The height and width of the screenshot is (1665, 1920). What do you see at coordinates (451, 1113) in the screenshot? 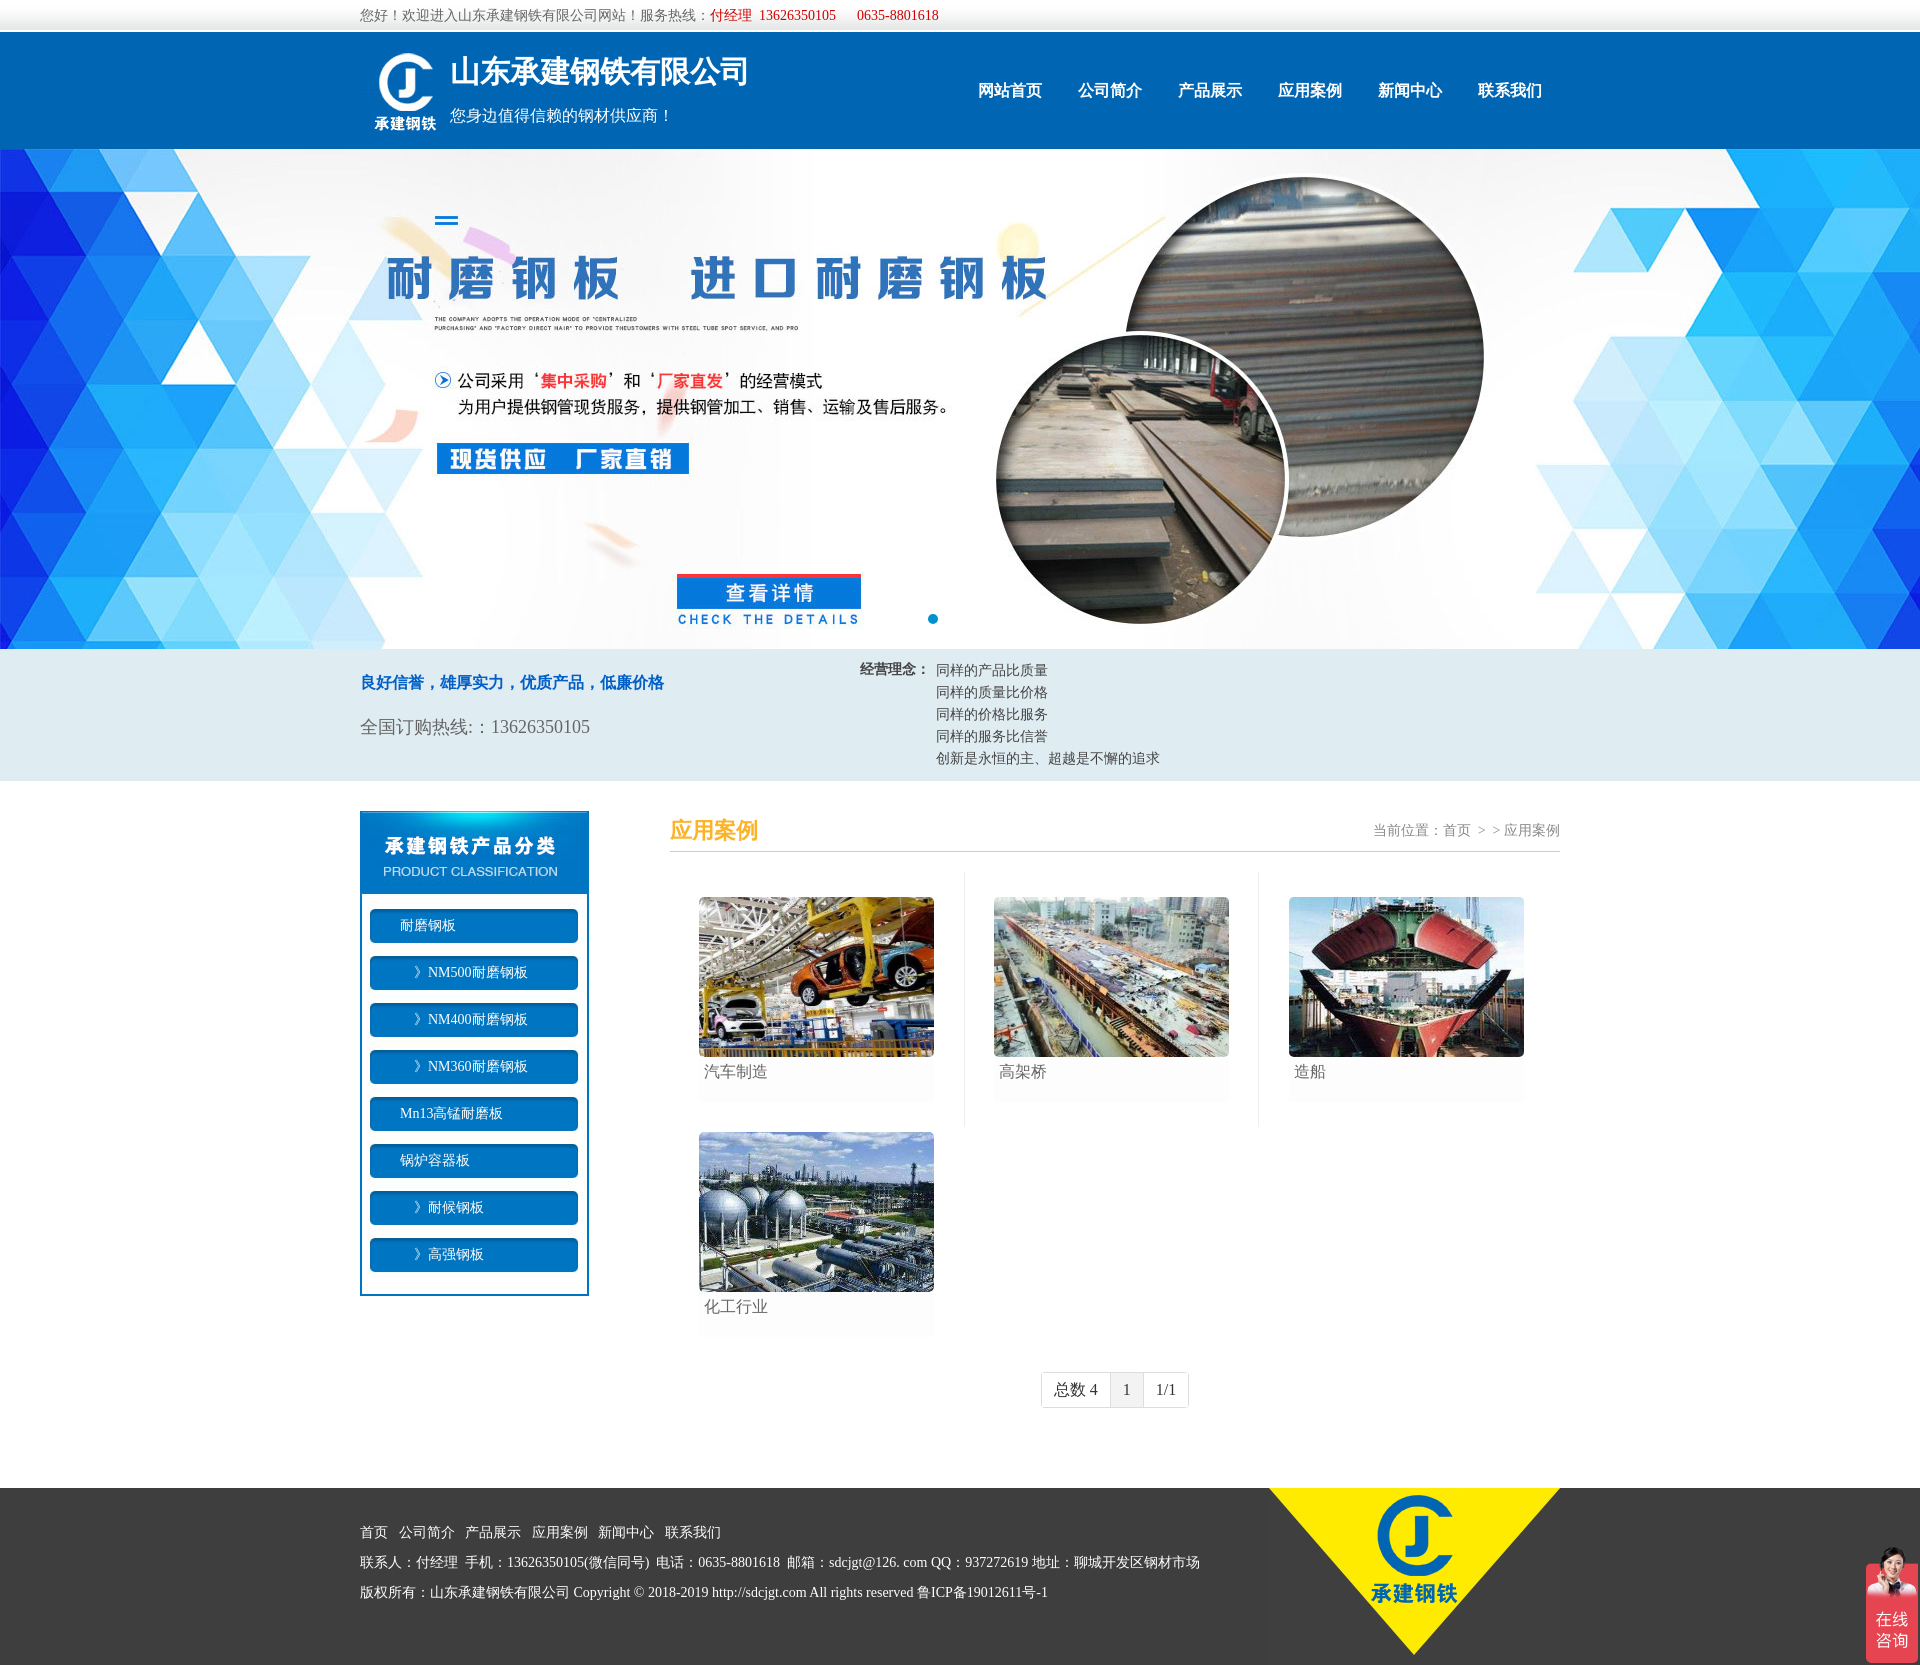
I see `Mn13高锰耐磨板` at bounding box center [451, 1113].